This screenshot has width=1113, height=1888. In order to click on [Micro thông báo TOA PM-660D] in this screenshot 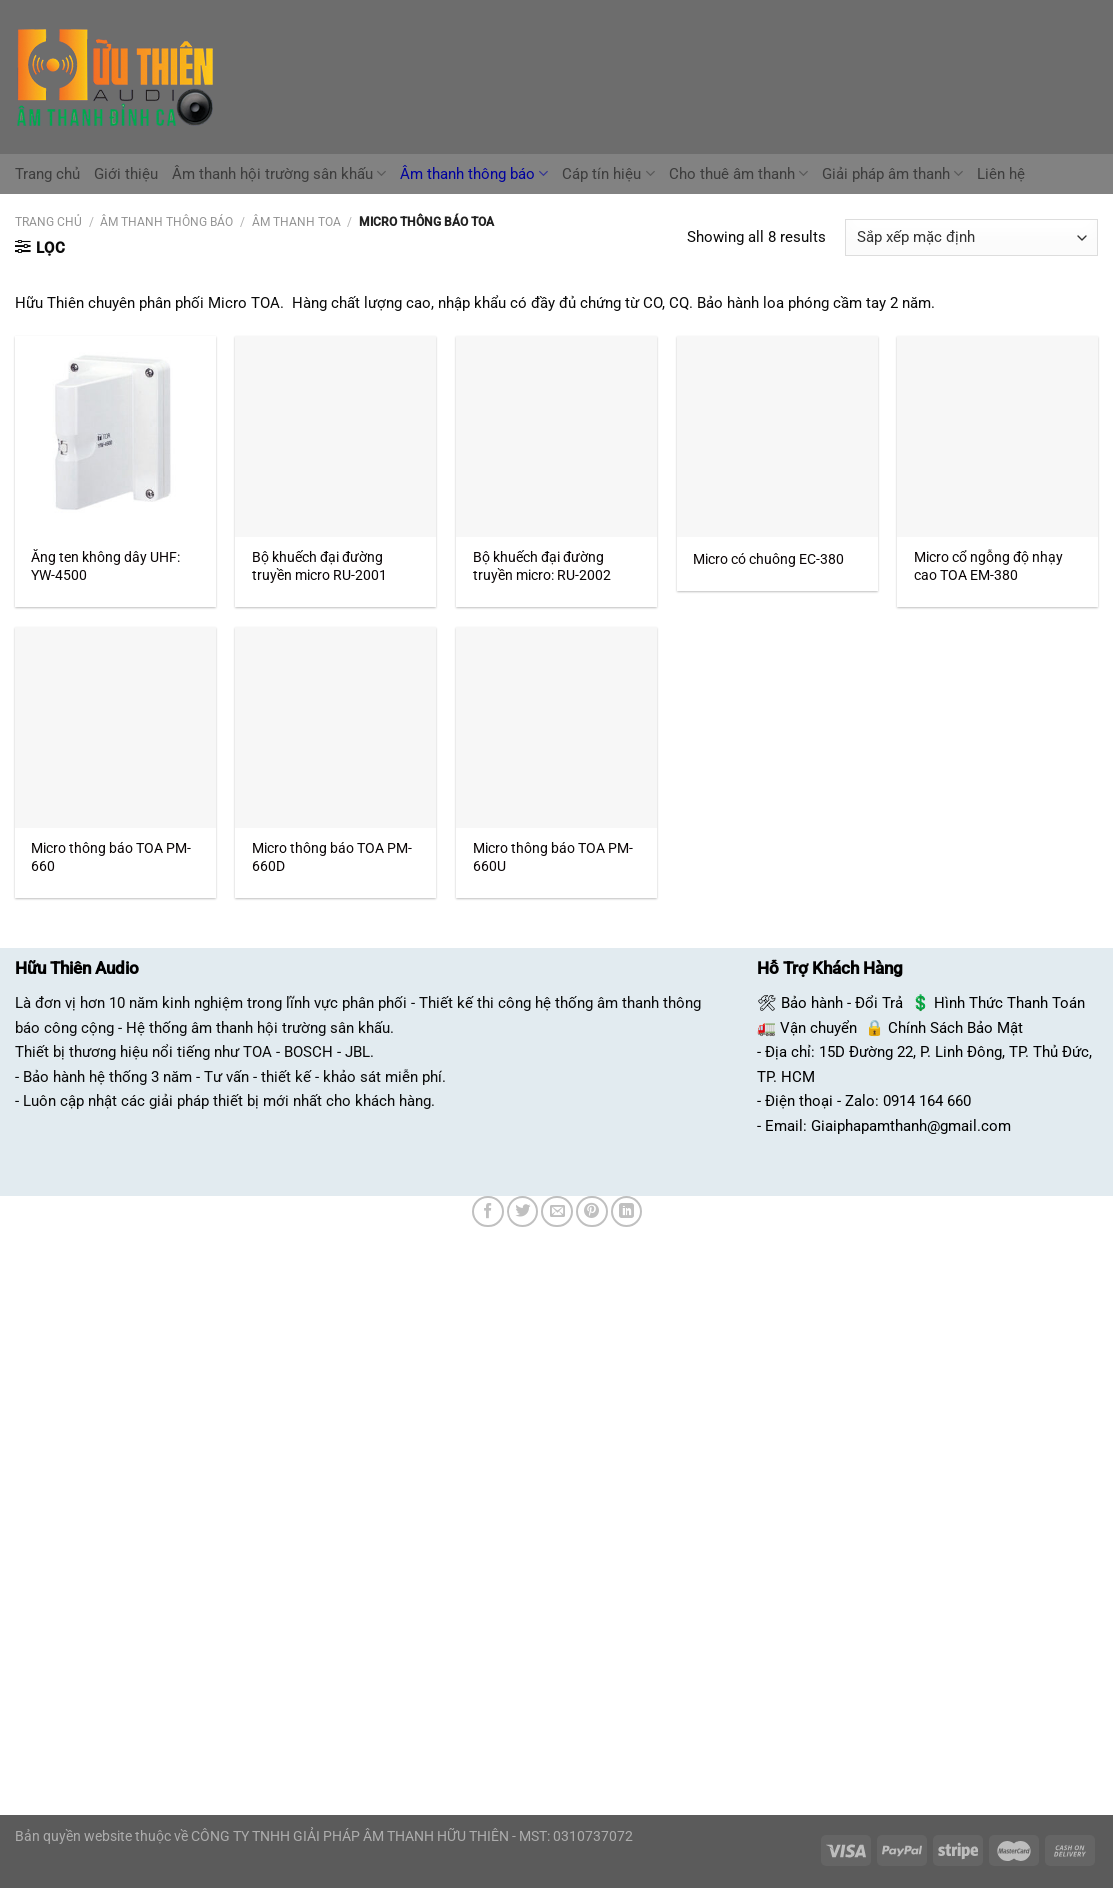, I will do `click(335, 727)`.